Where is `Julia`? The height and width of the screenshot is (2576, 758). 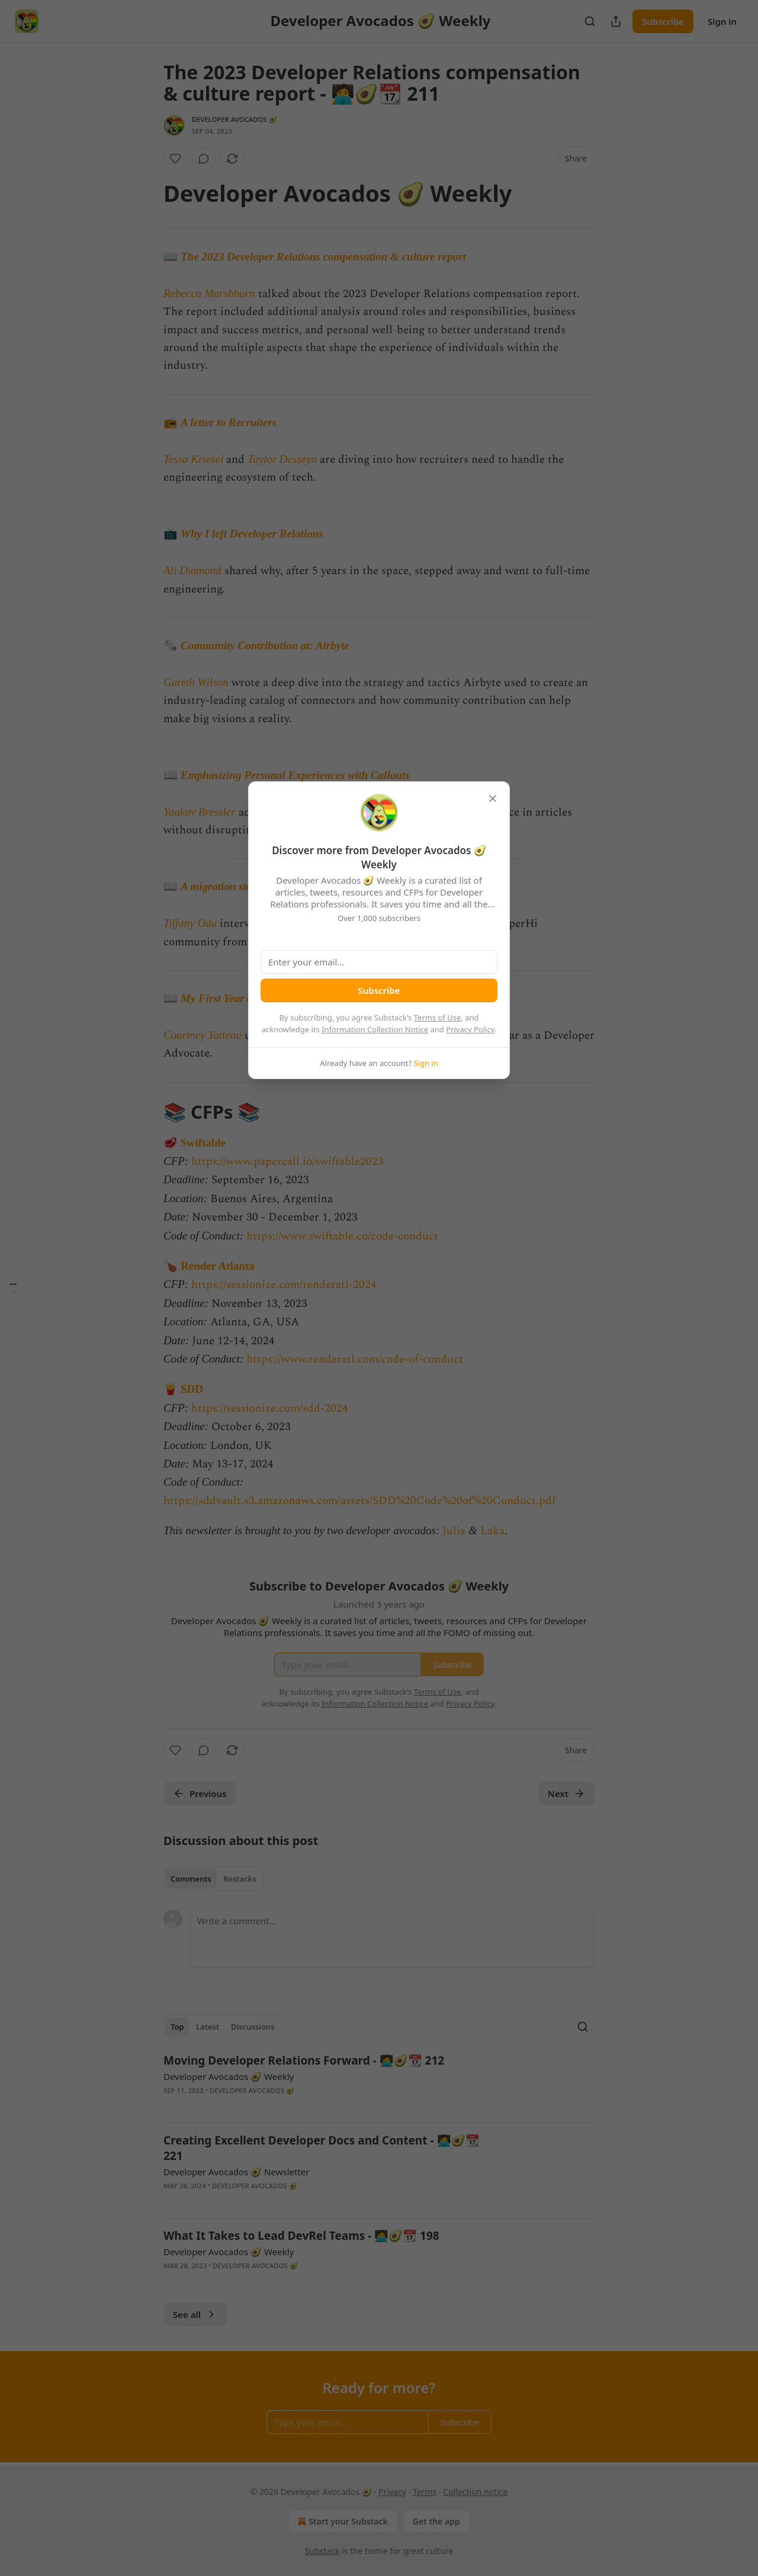
Julia is located at coordinates (453, 1531).